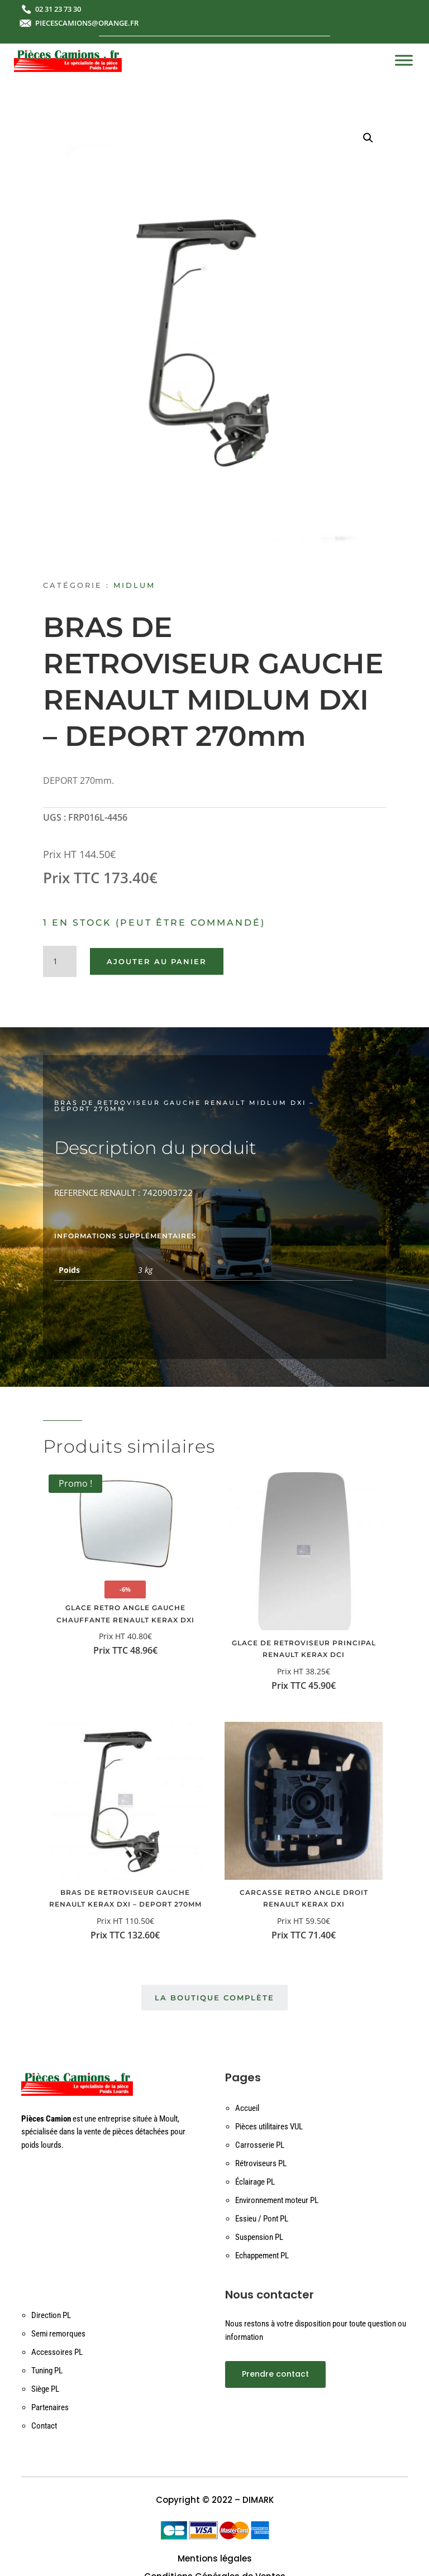 This screenshot has height=2576, width=429. Describe the element at coordinates (275, 2373) in the screenshot. I see `Prendre contact` at that location.